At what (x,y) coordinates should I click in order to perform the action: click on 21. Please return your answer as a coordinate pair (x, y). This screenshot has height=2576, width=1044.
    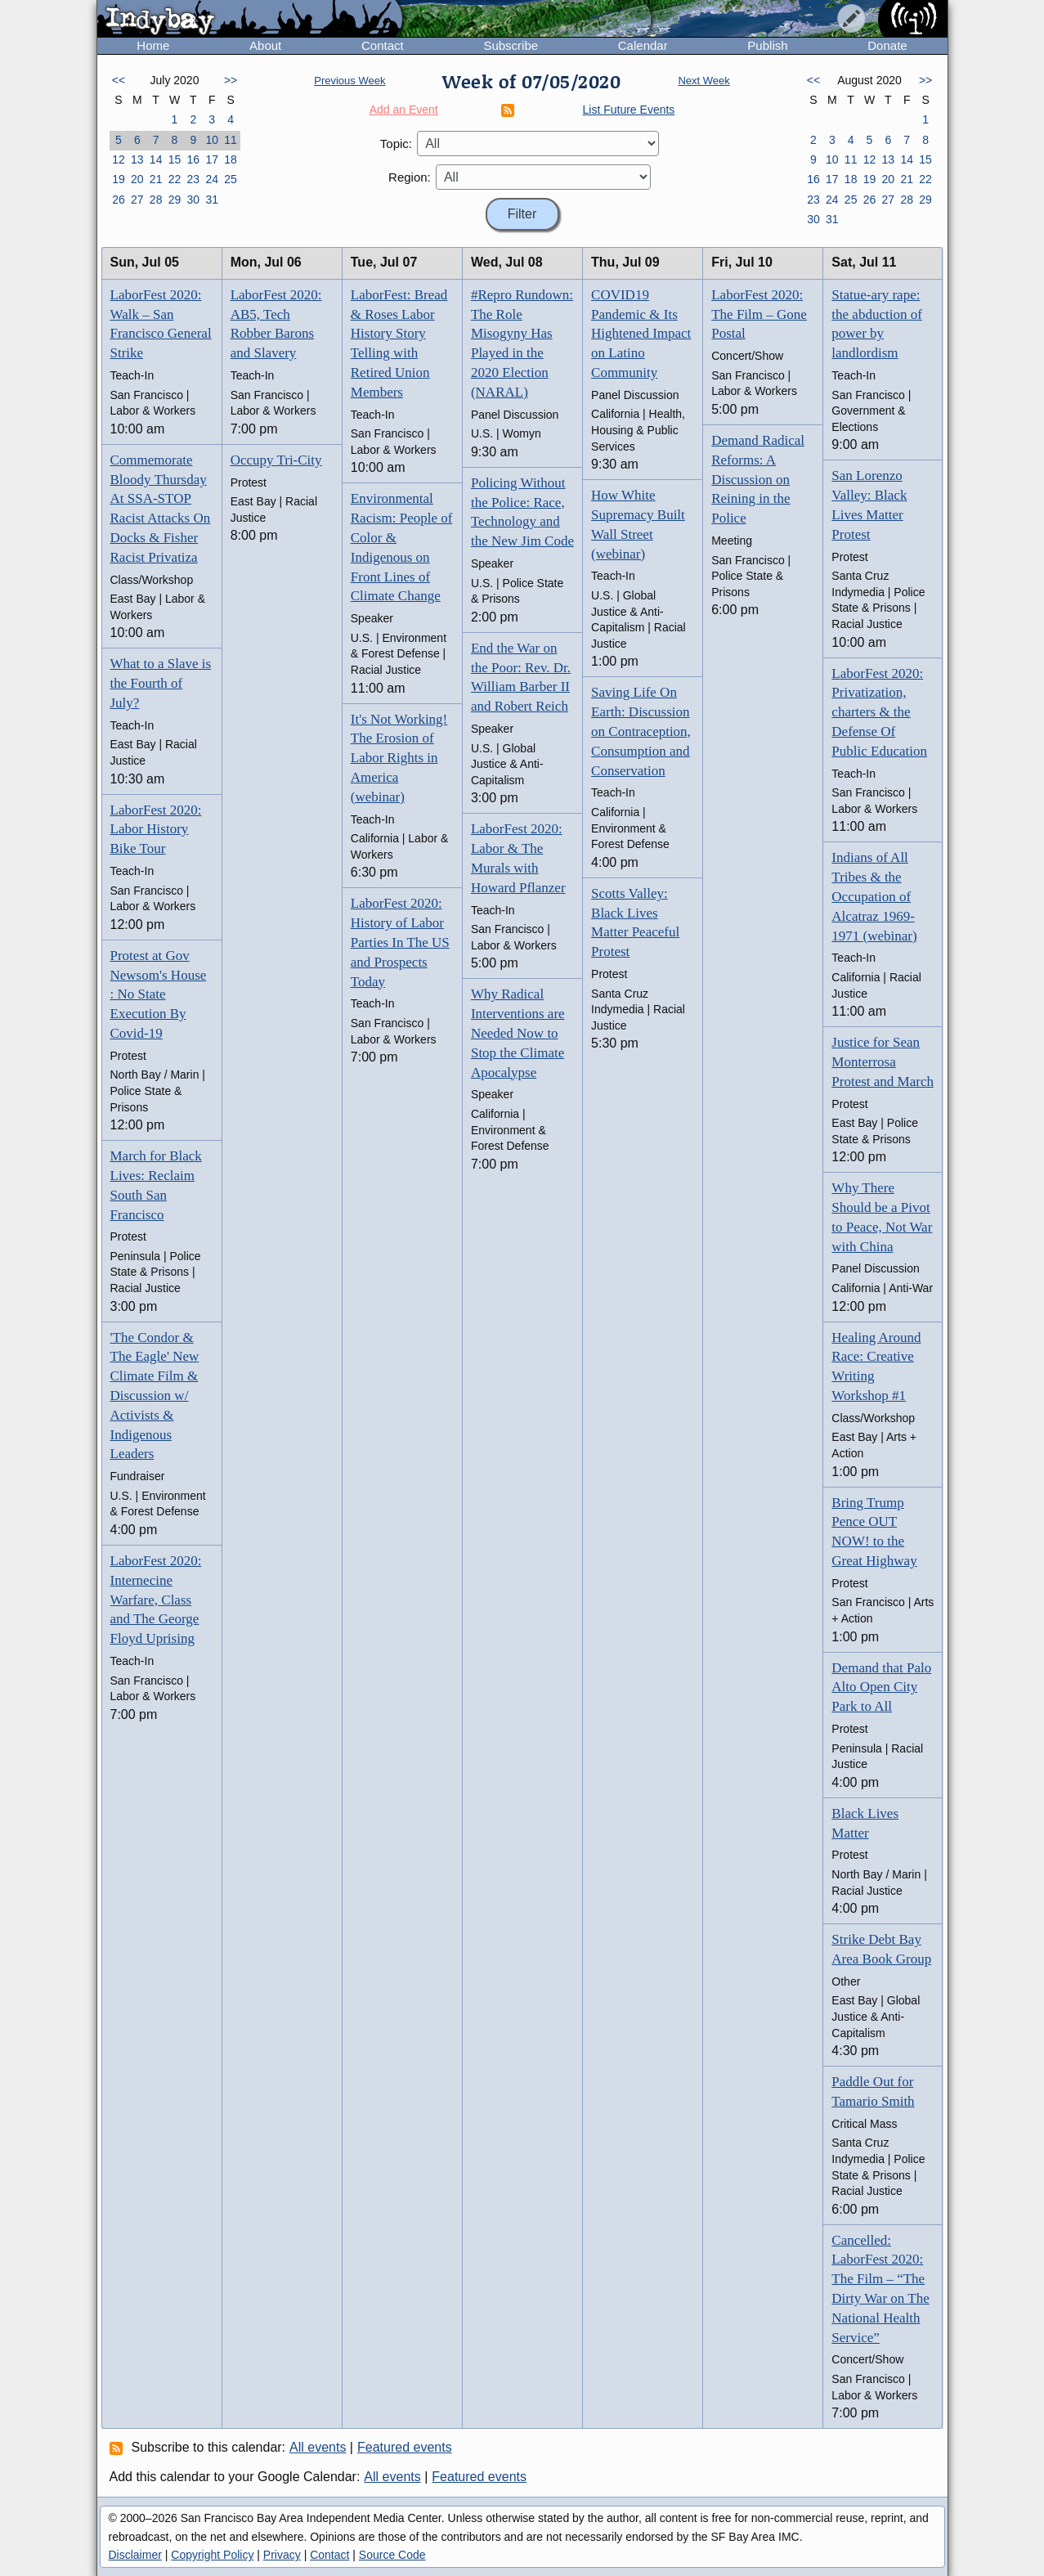
    Looking at the image, I should click on (156, 179).